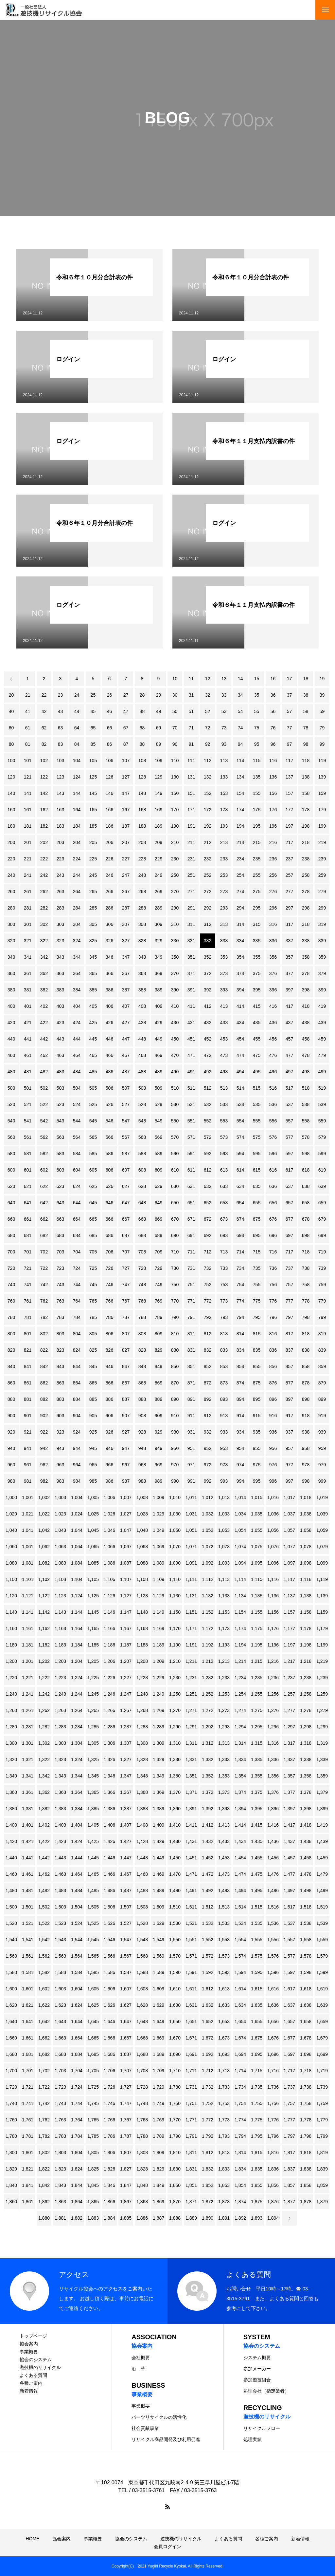 This screenshot has height=2576, width=335. Describe the element at coordinates (256, 1743) in the screenshot. I see `1,315` at that location.